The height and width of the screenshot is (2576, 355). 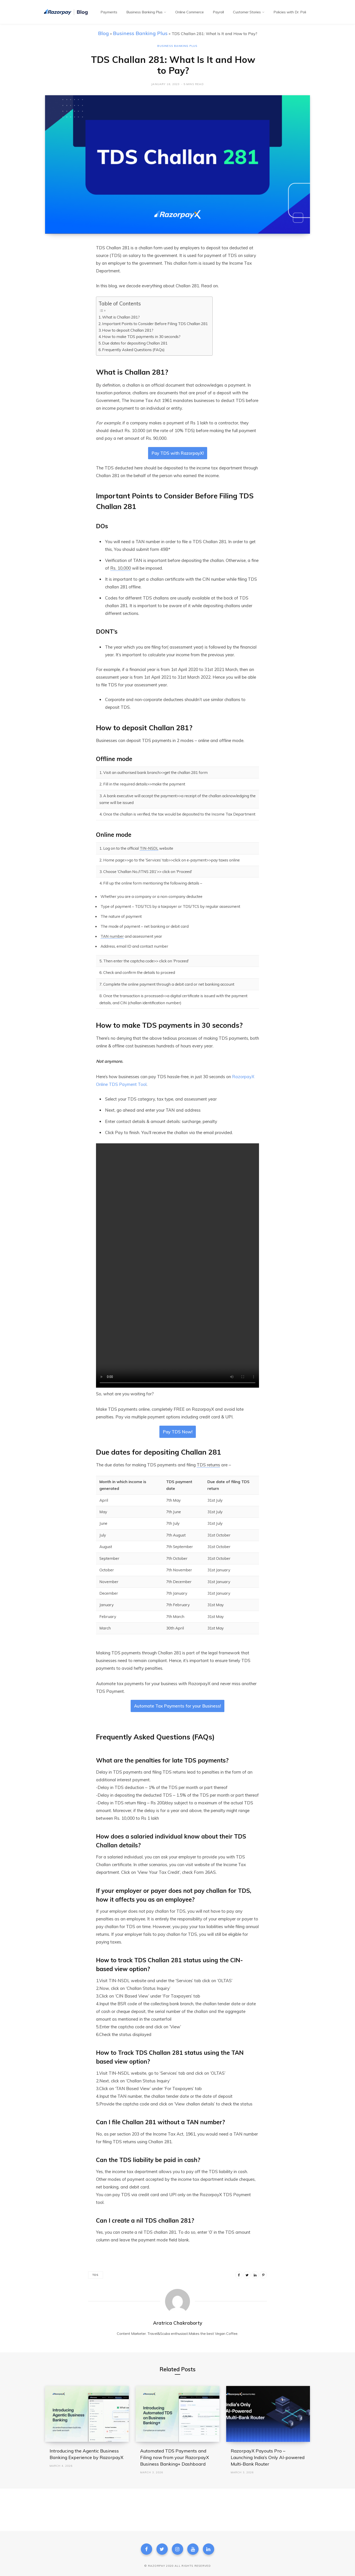 I want to click on Important Points to Consider Before Filing TDS Challan 281, so click(x=155, y=323).